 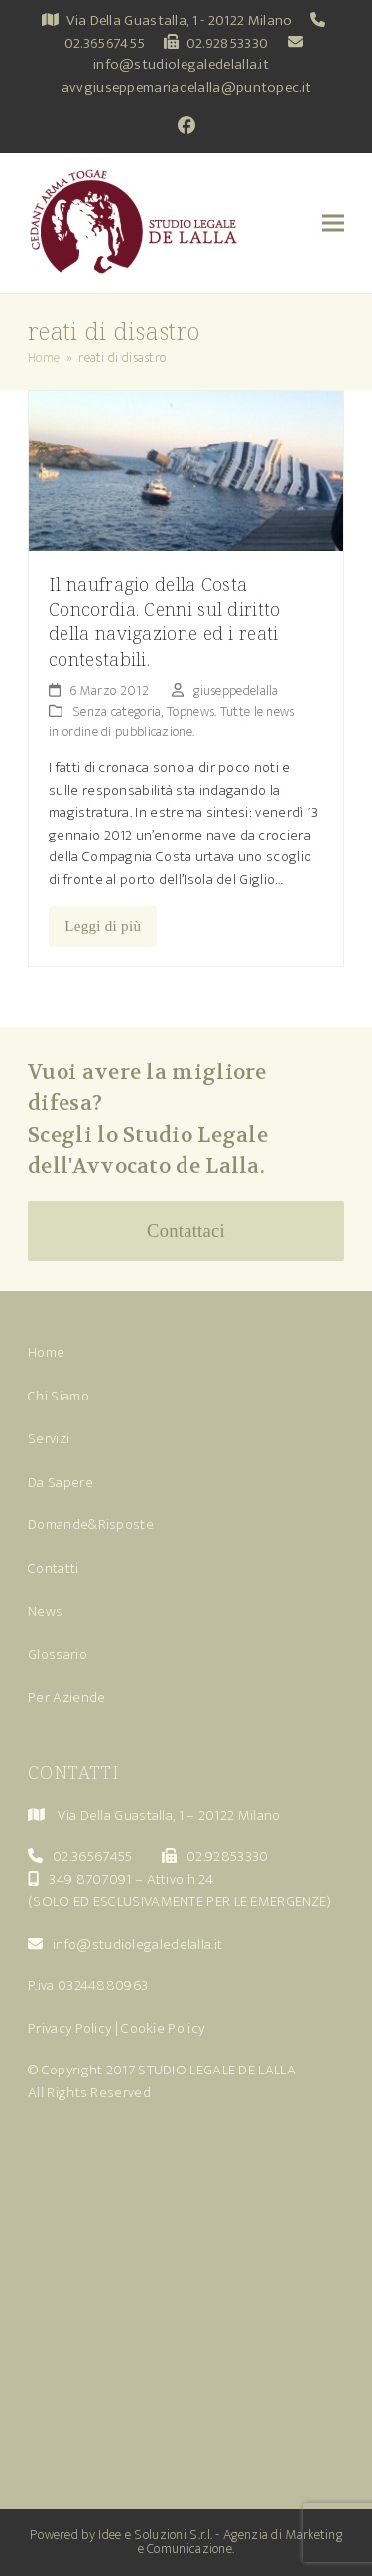 I want to click on giuseppedelalla, so click(x=236, y=690).